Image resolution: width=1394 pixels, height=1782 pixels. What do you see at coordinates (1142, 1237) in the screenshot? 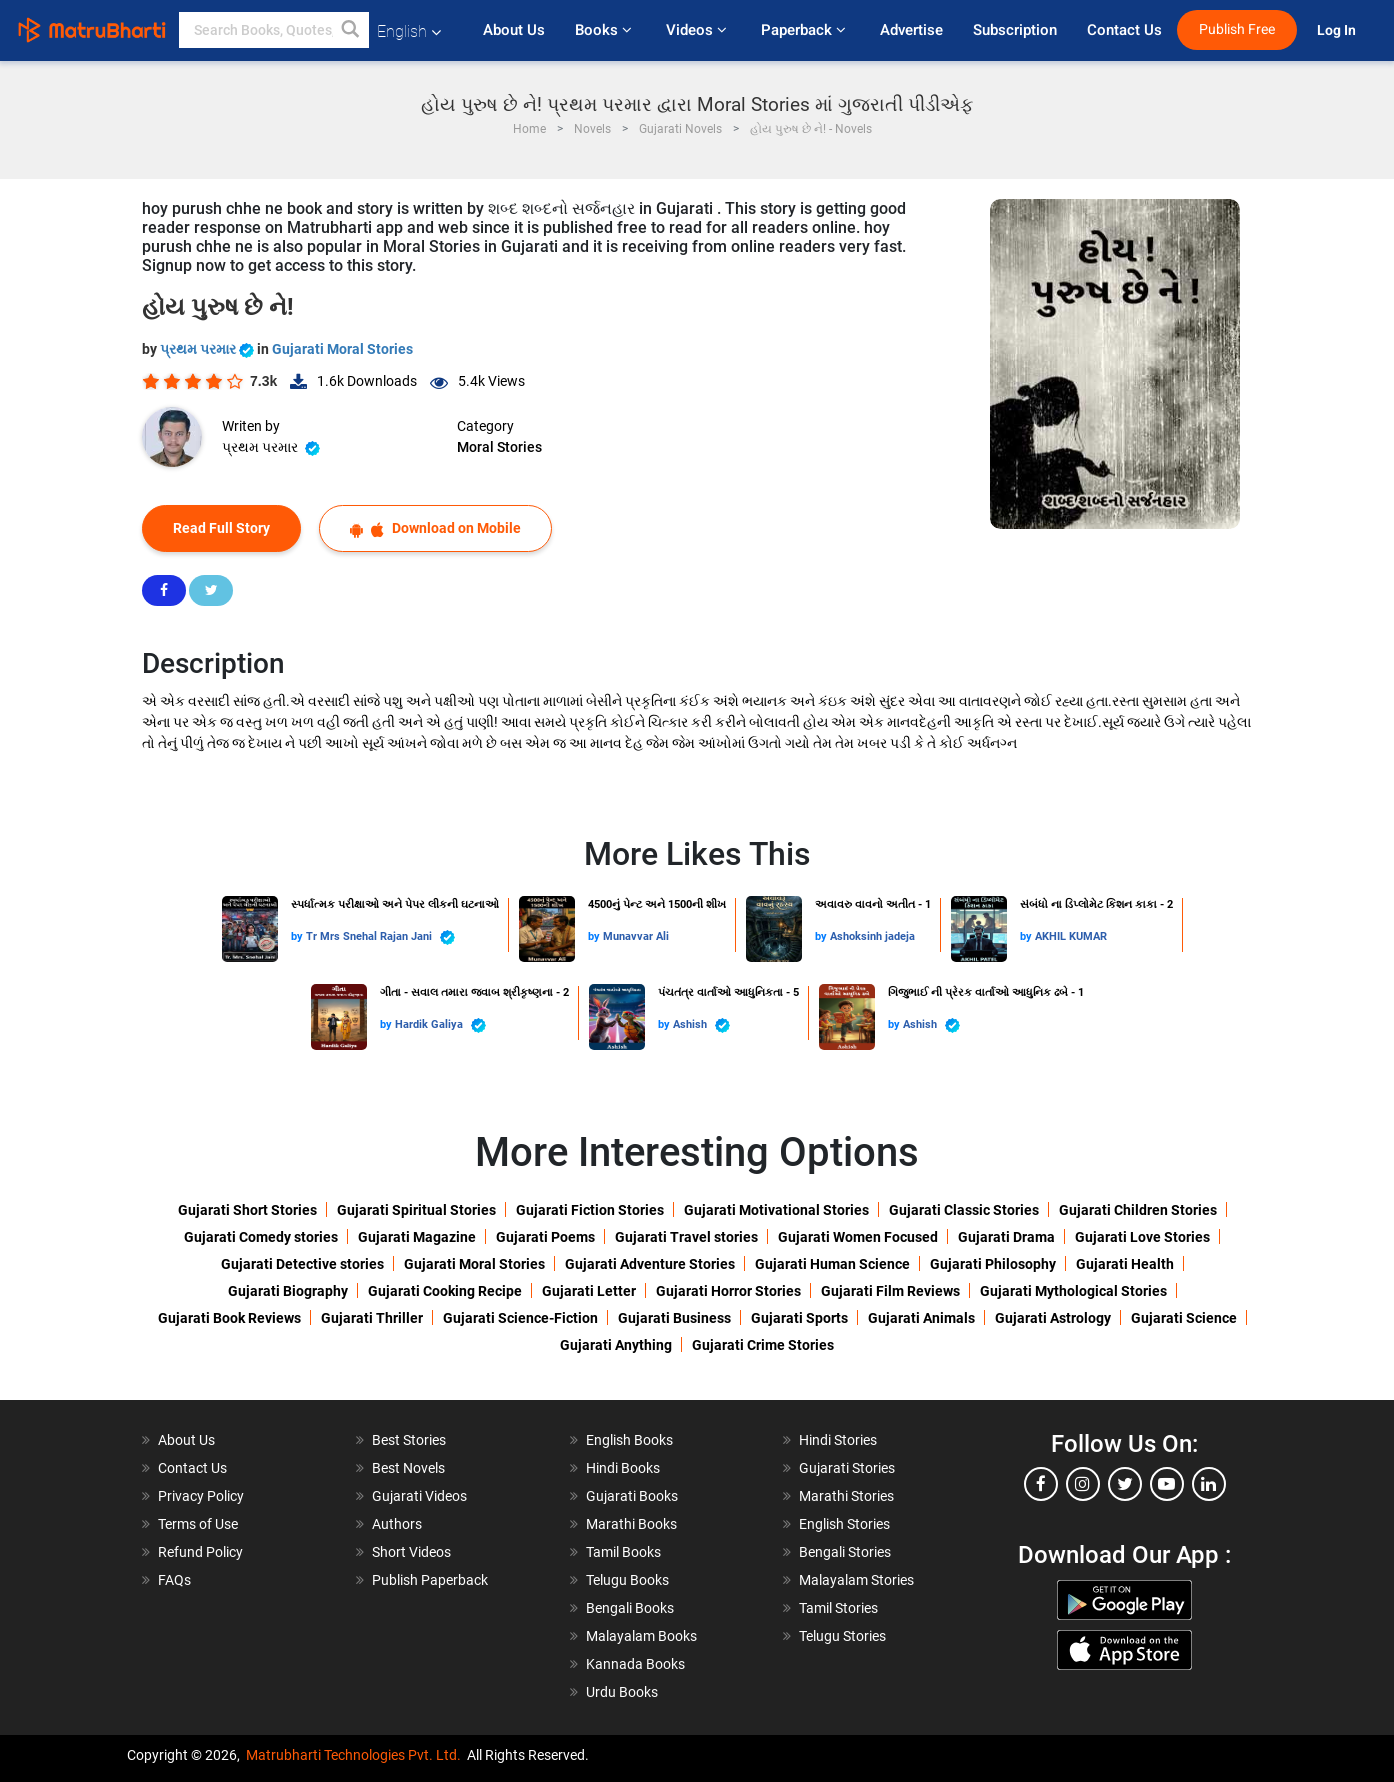
I see `Gujarati Love Stories` at bounding box center [1142, 1237].